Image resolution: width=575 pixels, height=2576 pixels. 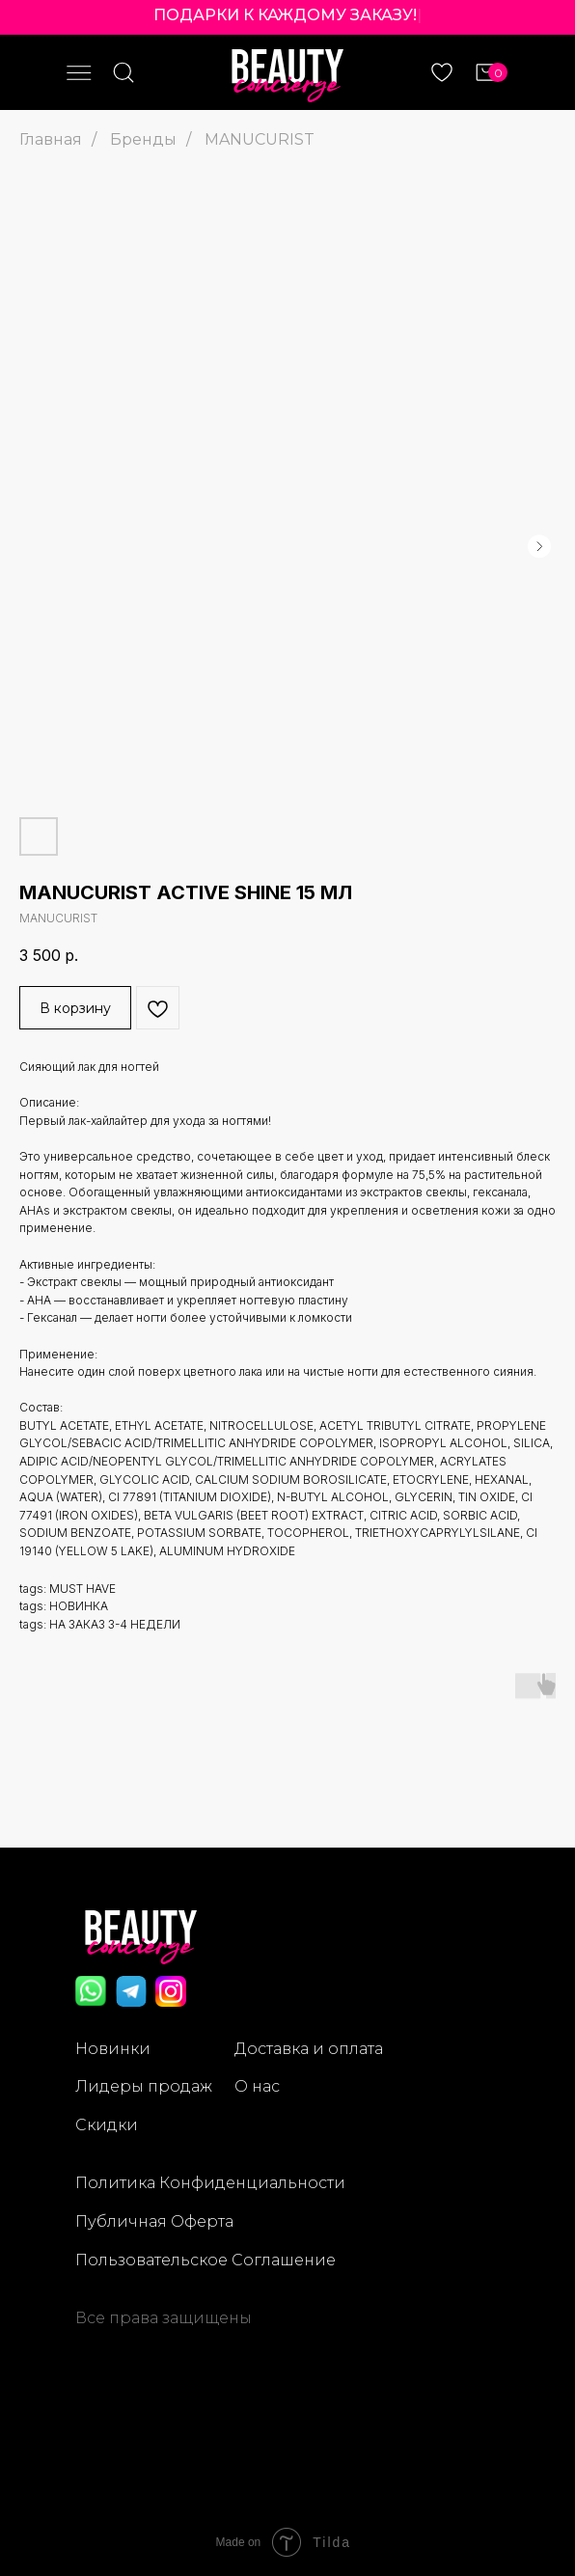 I want to click on Главная, so click(x=50, y=139).